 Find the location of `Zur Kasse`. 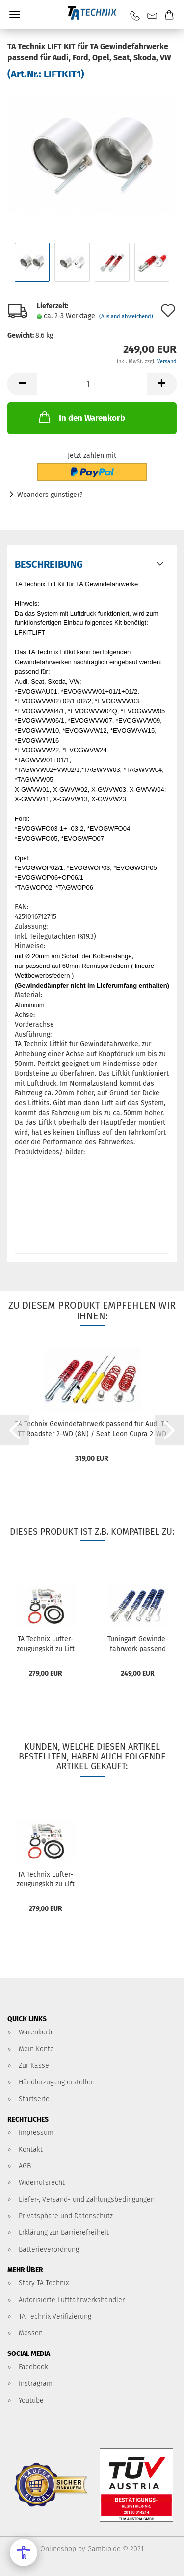

Zur Kasse is located at coordinates (34, 2065).